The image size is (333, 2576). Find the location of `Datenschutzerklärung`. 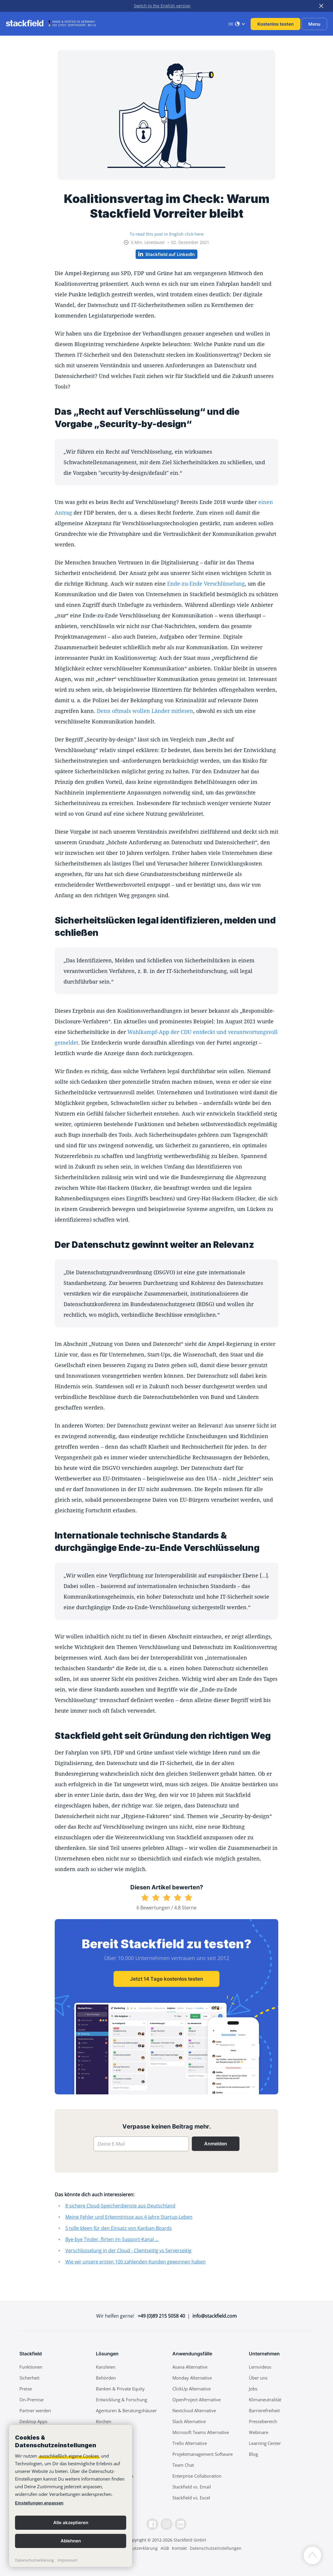

Datenschutzerklärung is located at coordinates (34, 2560).